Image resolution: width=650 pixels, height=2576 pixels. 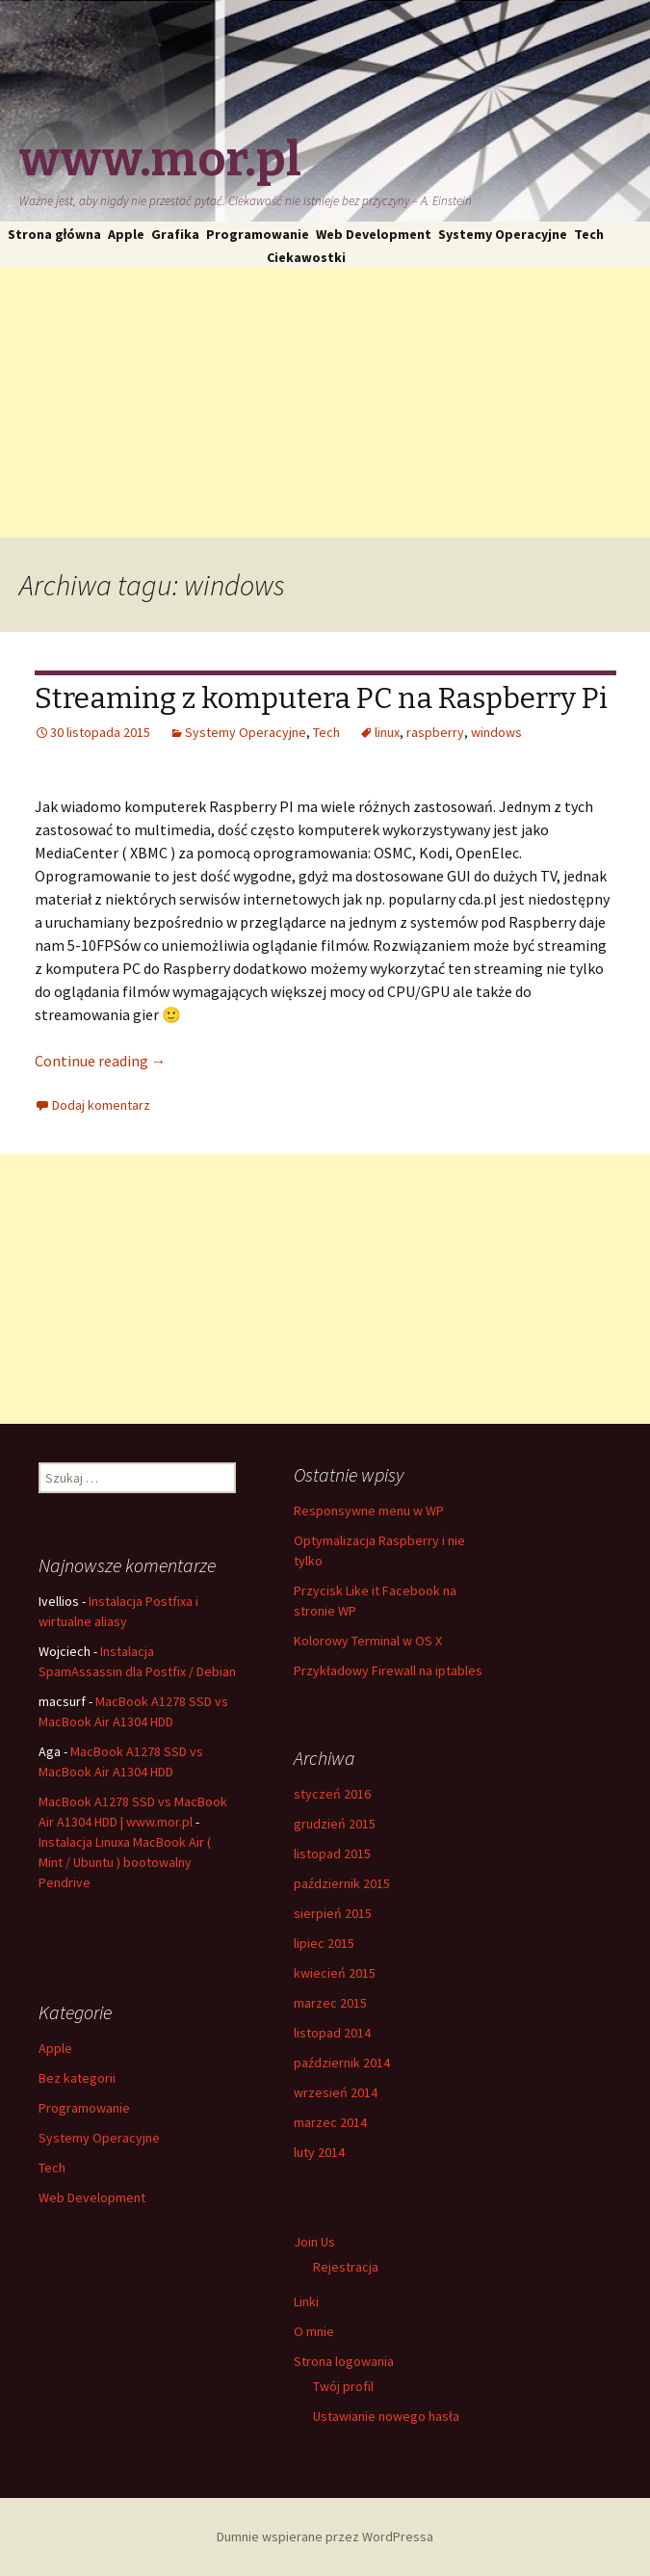 I want to click on Twój profil, so click(x=343, y=2386).